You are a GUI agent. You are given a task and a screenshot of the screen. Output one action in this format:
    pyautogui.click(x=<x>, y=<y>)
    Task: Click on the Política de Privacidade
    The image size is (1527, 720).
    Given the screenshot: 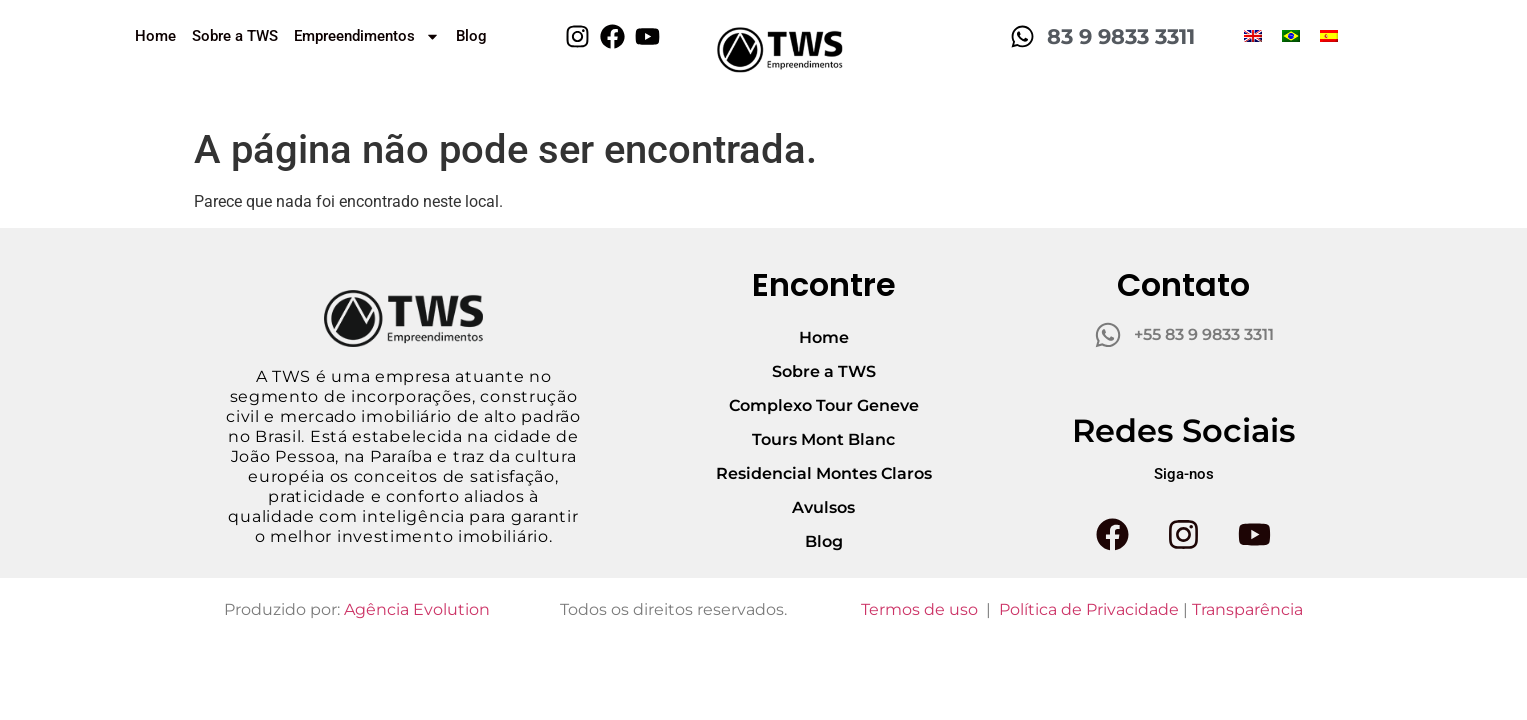 What is the action you would take?
    pyautogui.click(x=1089, y=609)
    